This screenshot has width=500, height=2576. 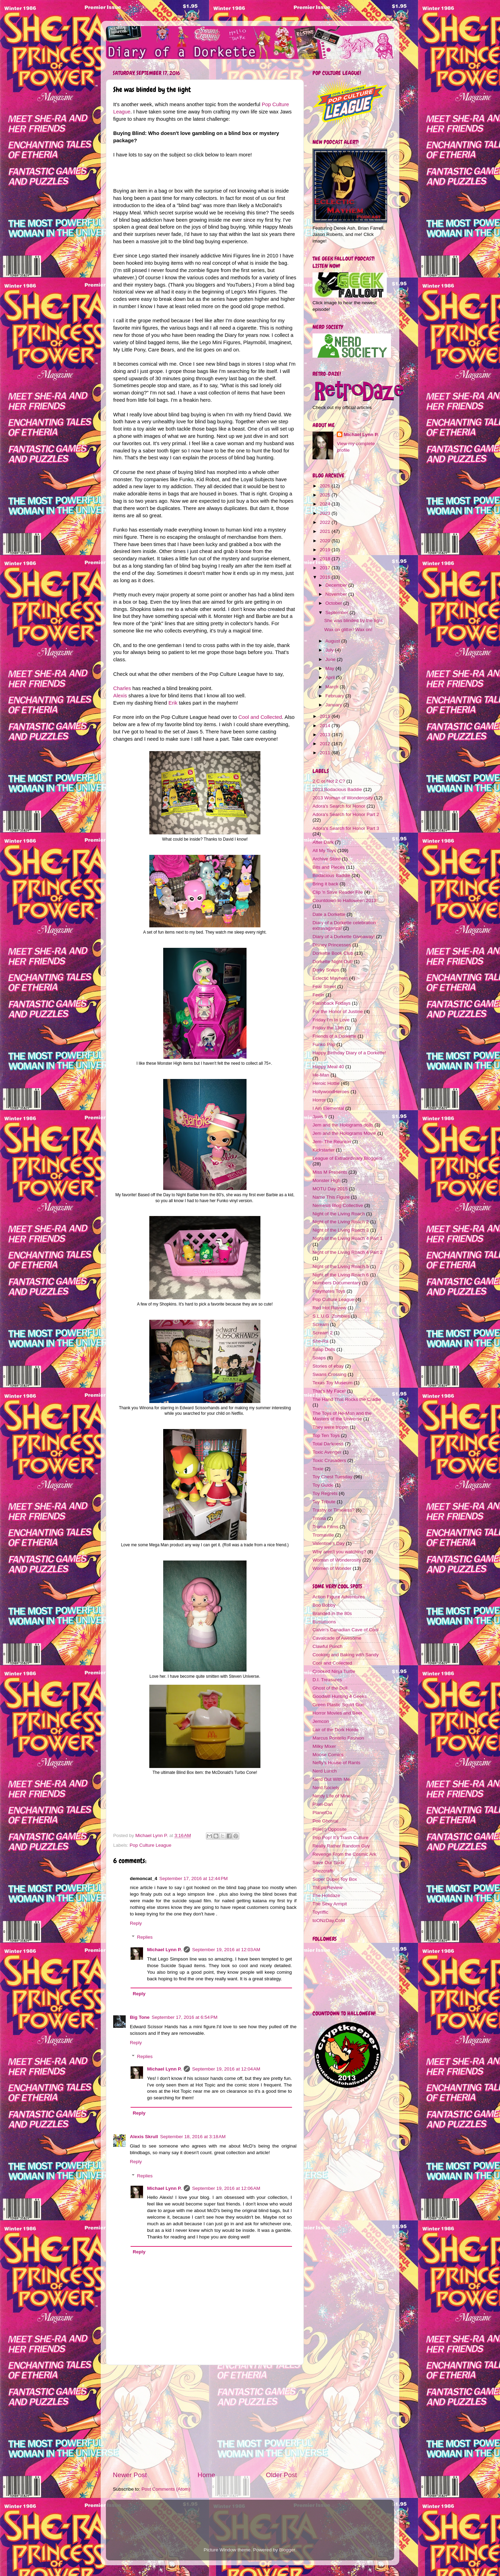 I want to click on Tromaville, so click(x=323, y=1535).